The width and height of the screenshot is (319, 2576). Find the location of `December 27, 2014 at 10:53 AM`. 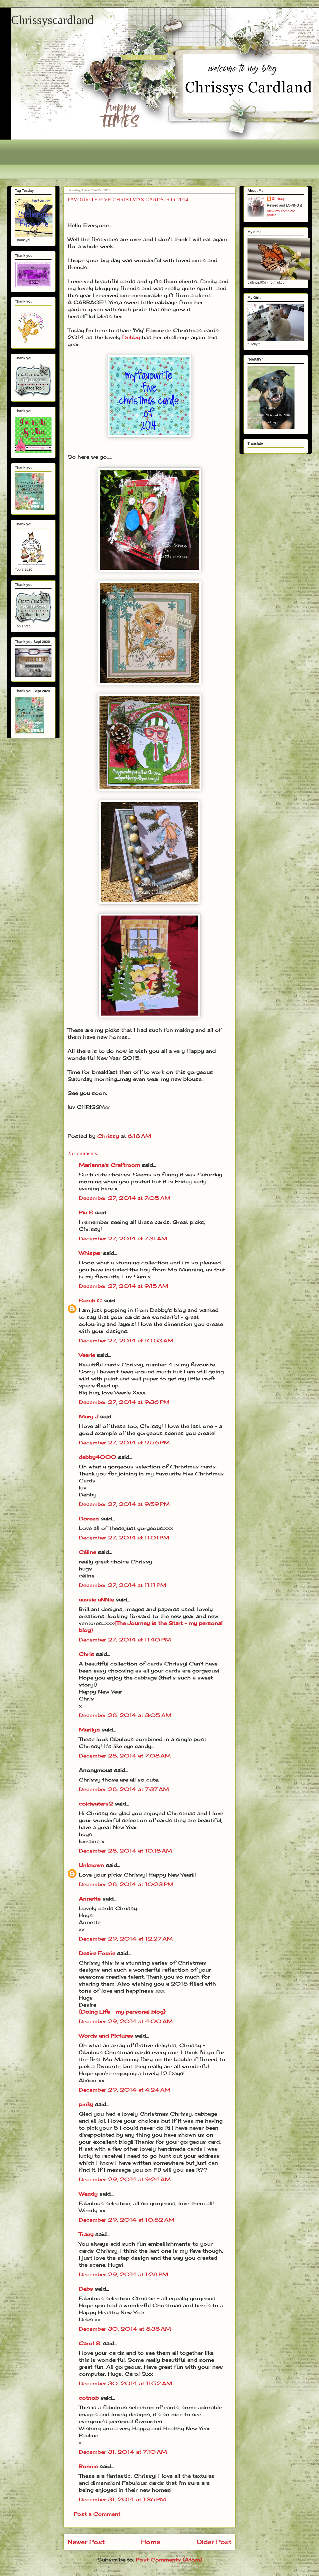

December 27, 2014 at 10:53 AM is located at coordinates (126, 1340).